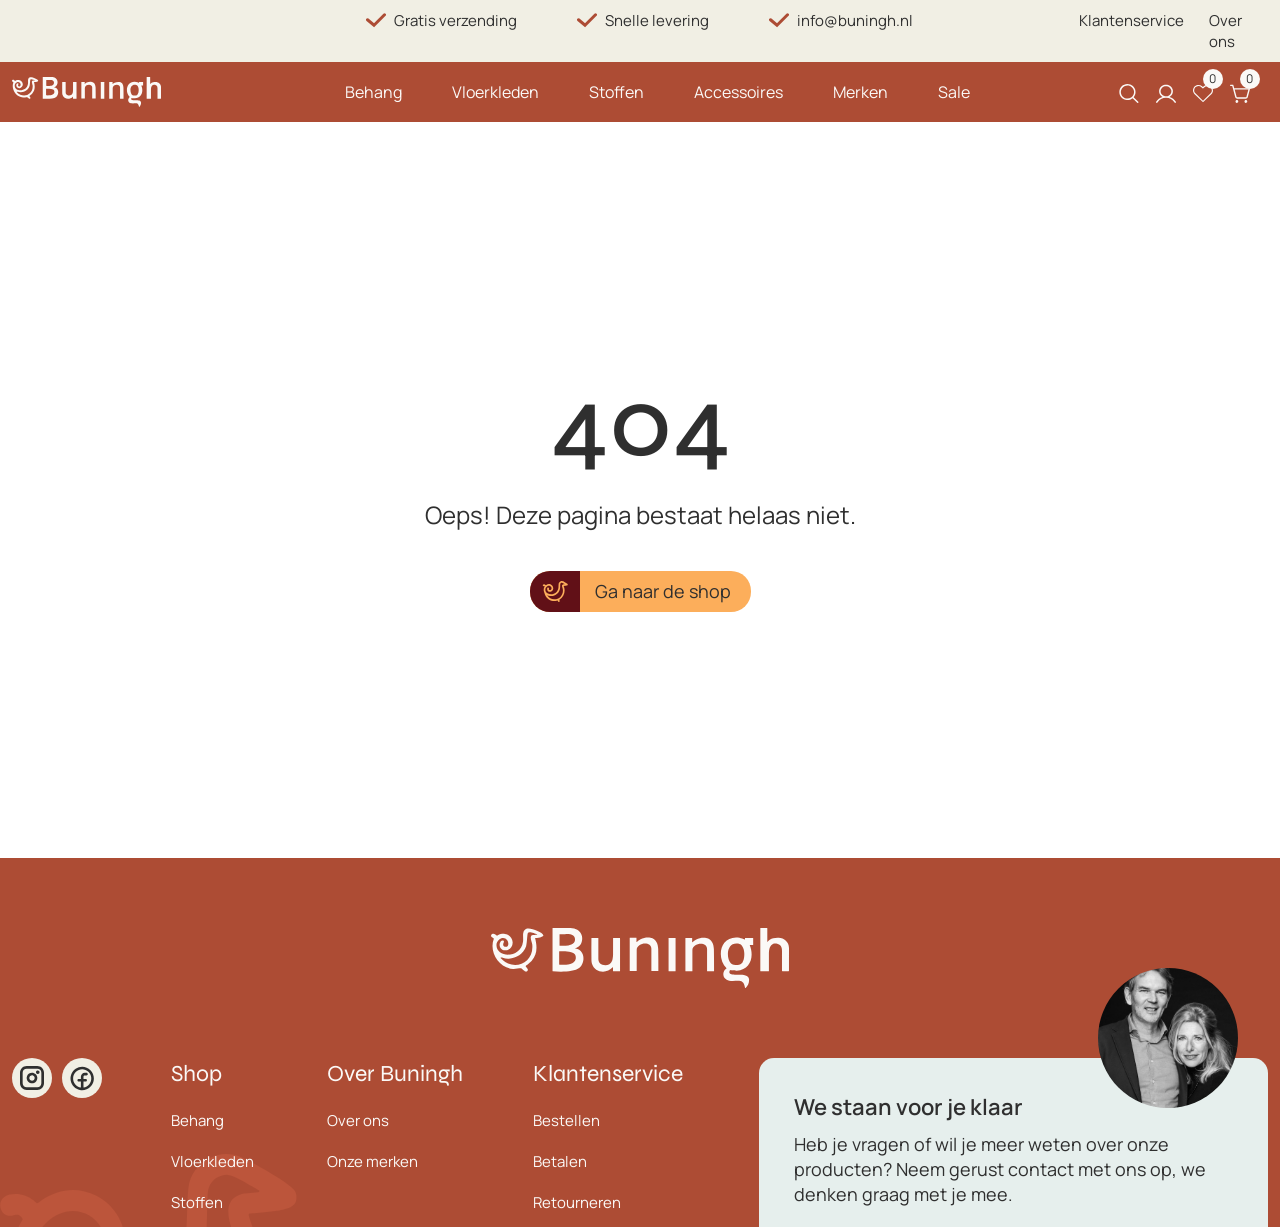 This screenshot has width=1280, height=1227. Describe the element at coordinates (495, 92) in the screenshot. I see `Vloerkleden` at that location.